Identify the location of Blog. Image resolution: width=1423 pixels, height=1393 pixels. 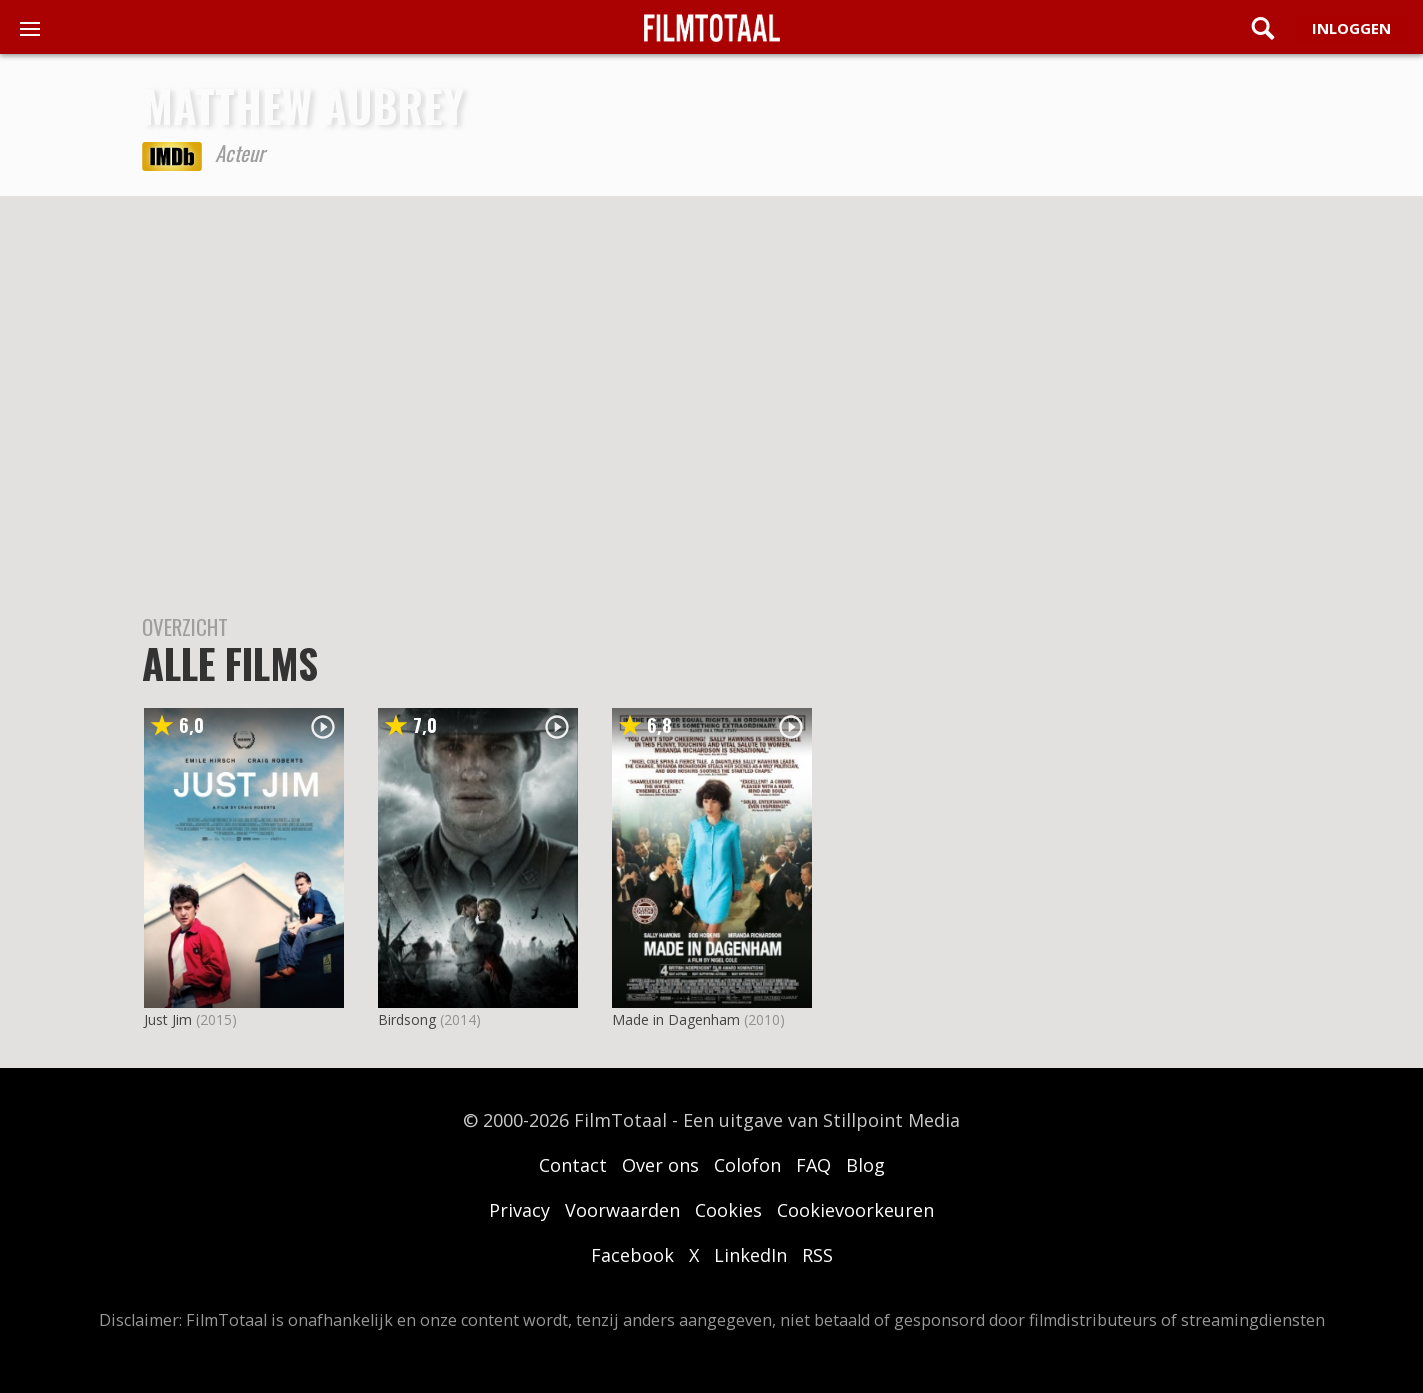
(865, 1165).